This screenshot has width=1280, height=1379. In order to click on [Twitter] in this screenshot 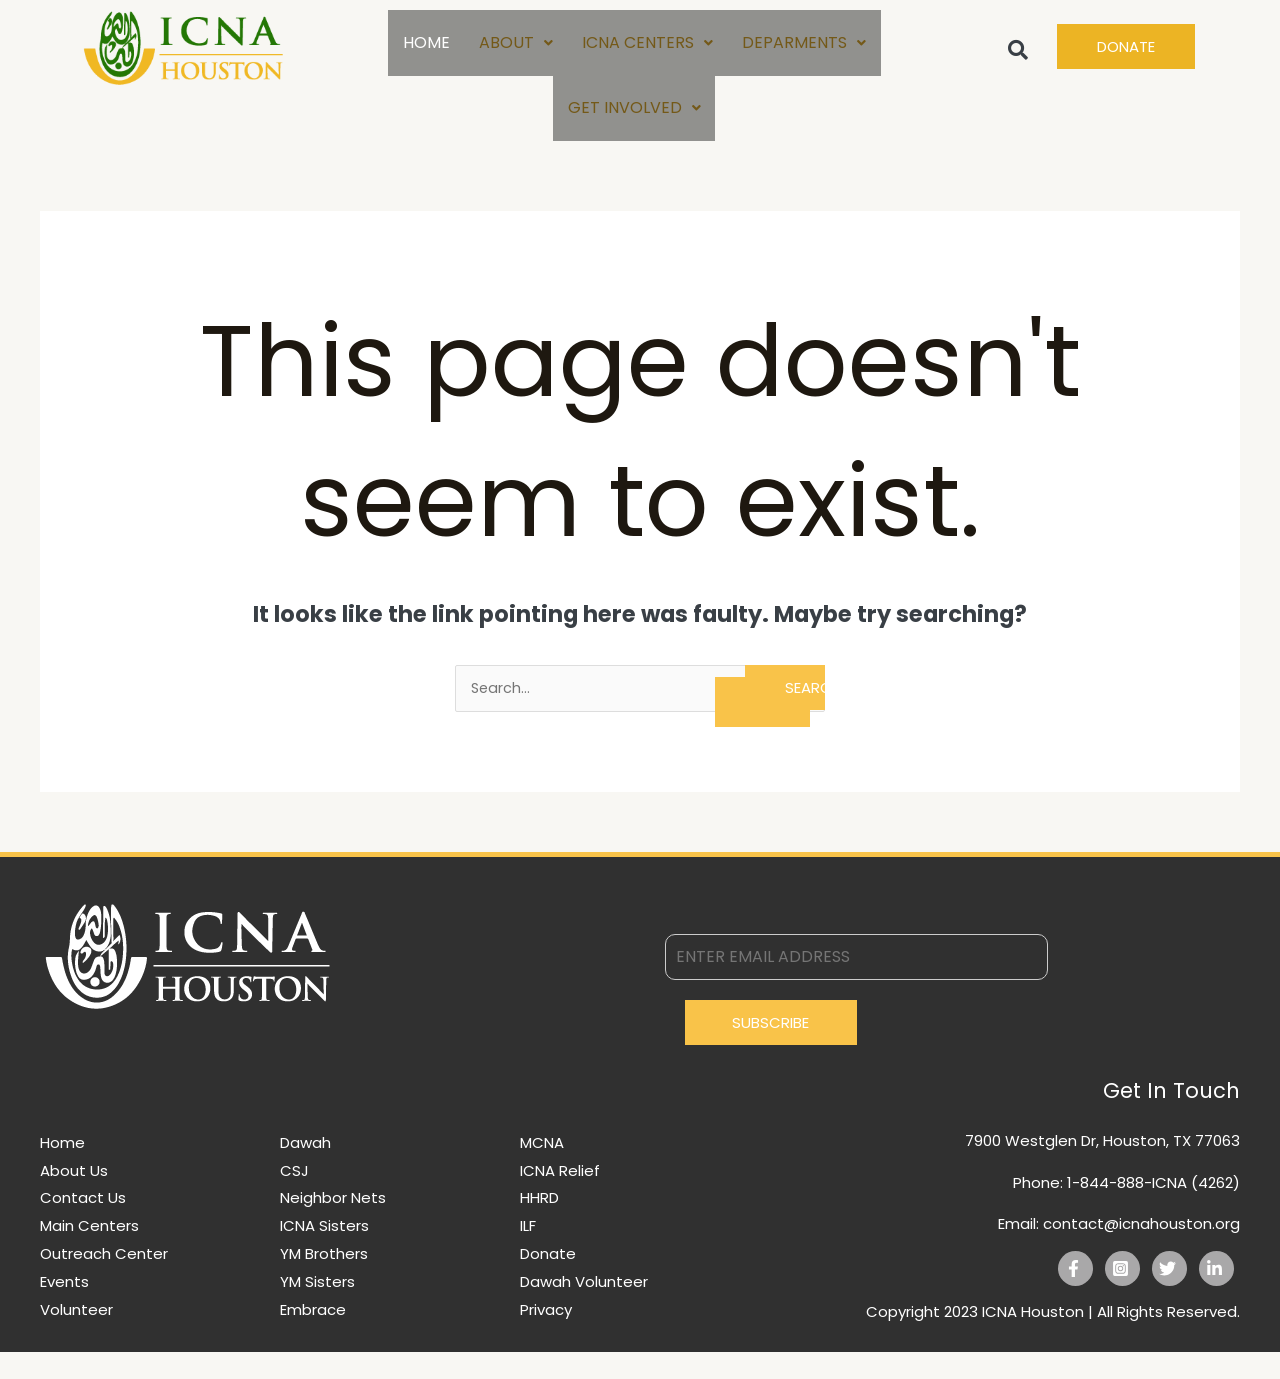, I will do `click(1169, 1295)`.